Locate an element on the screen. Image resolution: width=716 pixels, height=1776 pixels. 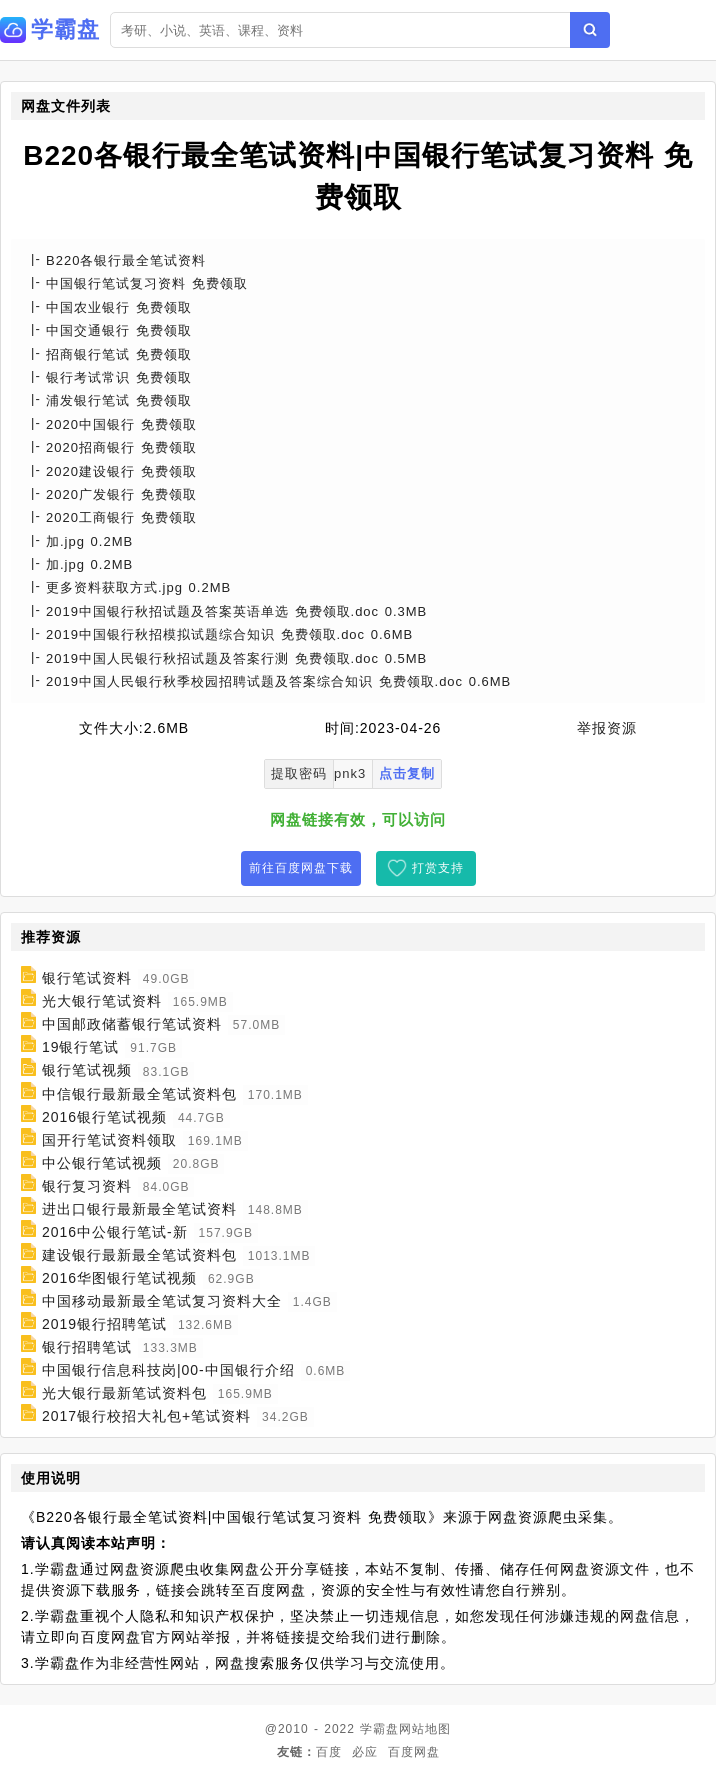
2016中公银行笔试-新 is located at coordinates (115, 1232).